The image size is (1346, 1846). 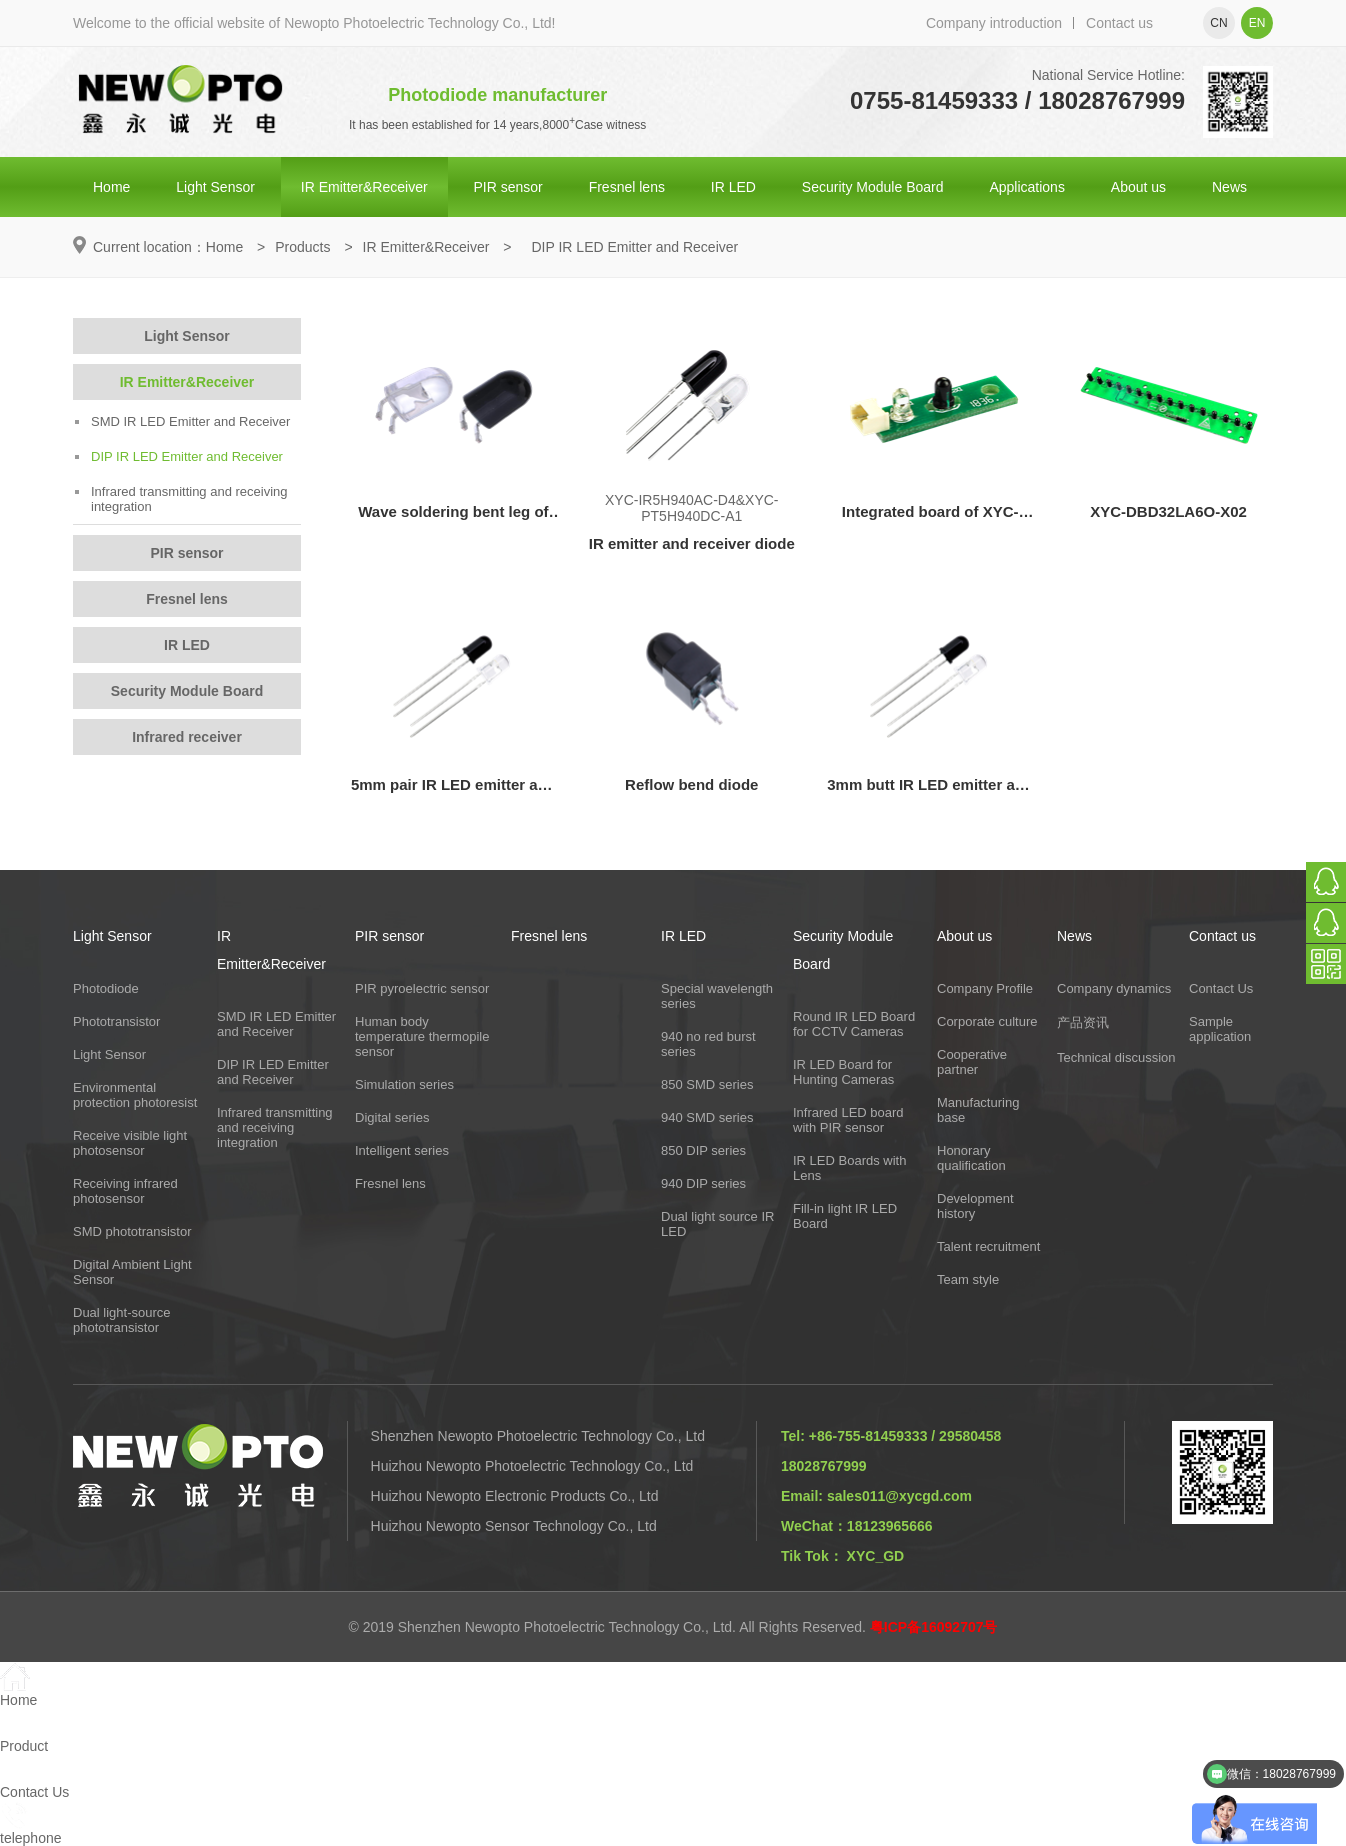 I want to click on cn, so click(x=1218, y=23).